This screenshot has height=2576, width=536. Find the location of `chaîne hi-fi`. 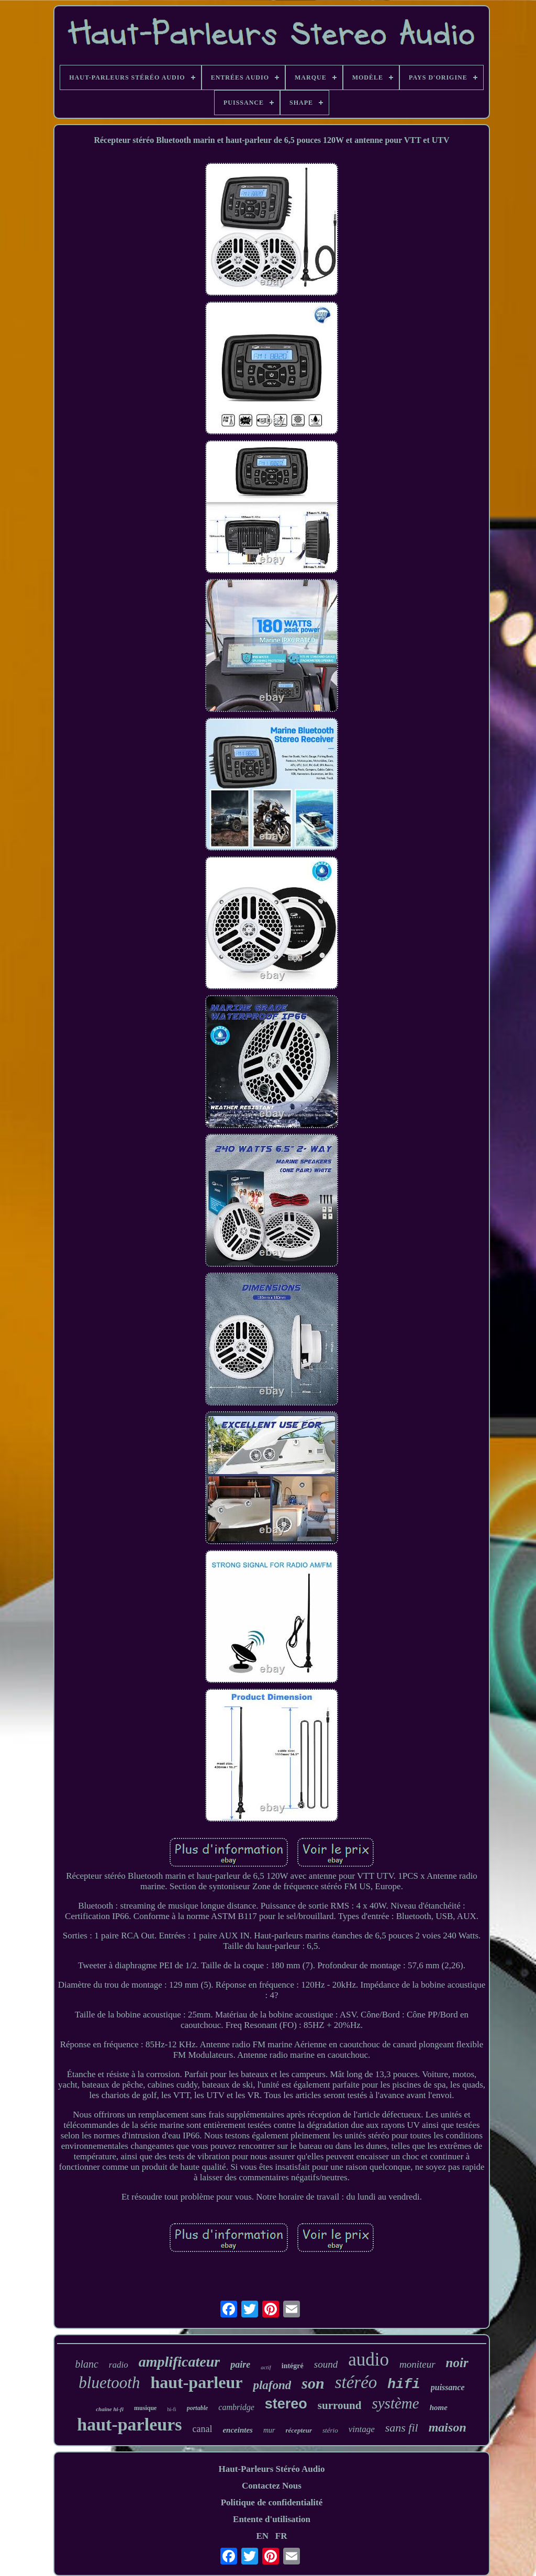

chaîne hi-fi is located at coordinates (110, 2409).